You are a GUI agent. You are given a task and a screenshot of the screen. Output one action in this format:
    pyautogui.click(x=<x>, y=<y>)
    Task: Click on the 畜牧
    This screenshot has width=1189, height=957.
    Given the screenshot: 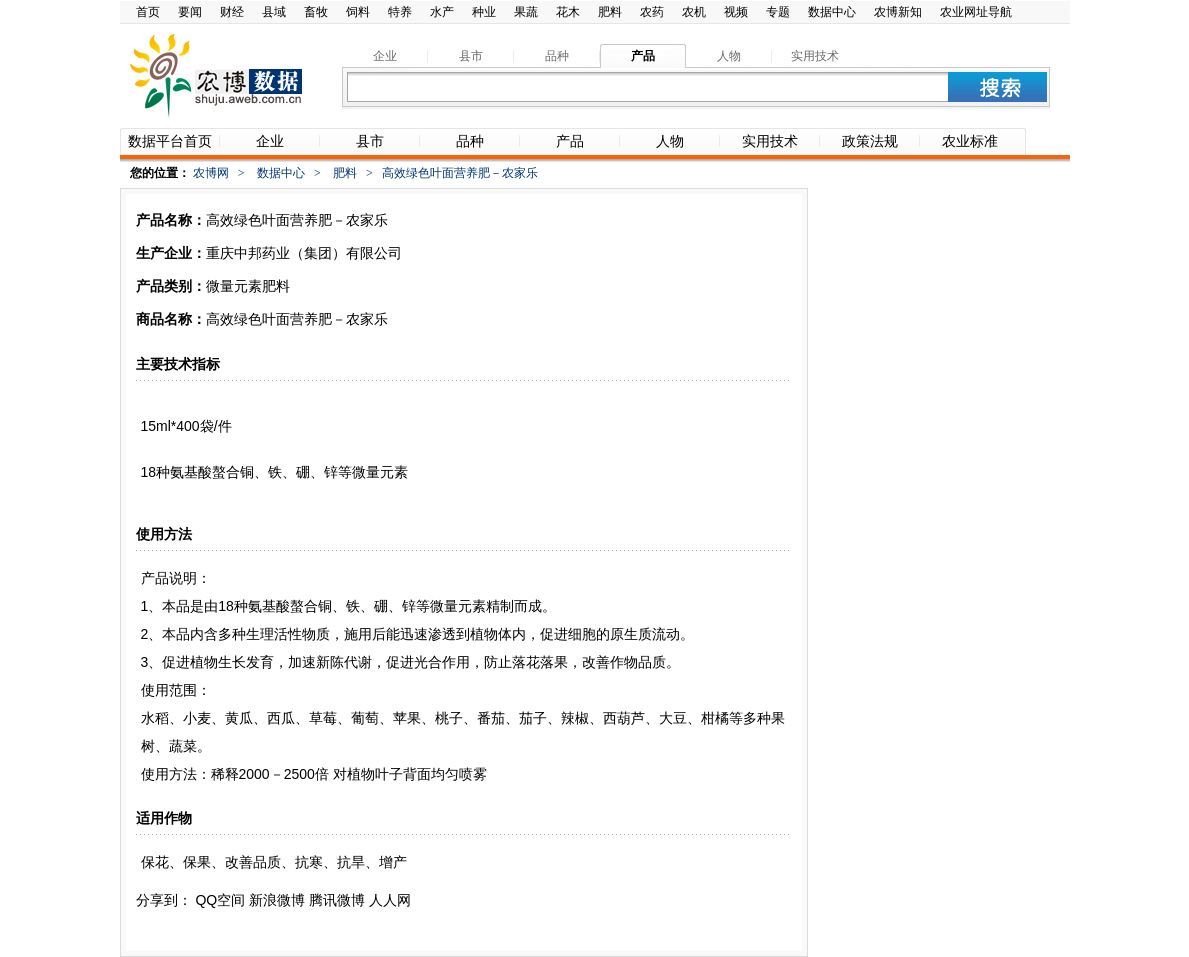 What is the action you would take?
    pyautogui.click(x=316, y=12)
    